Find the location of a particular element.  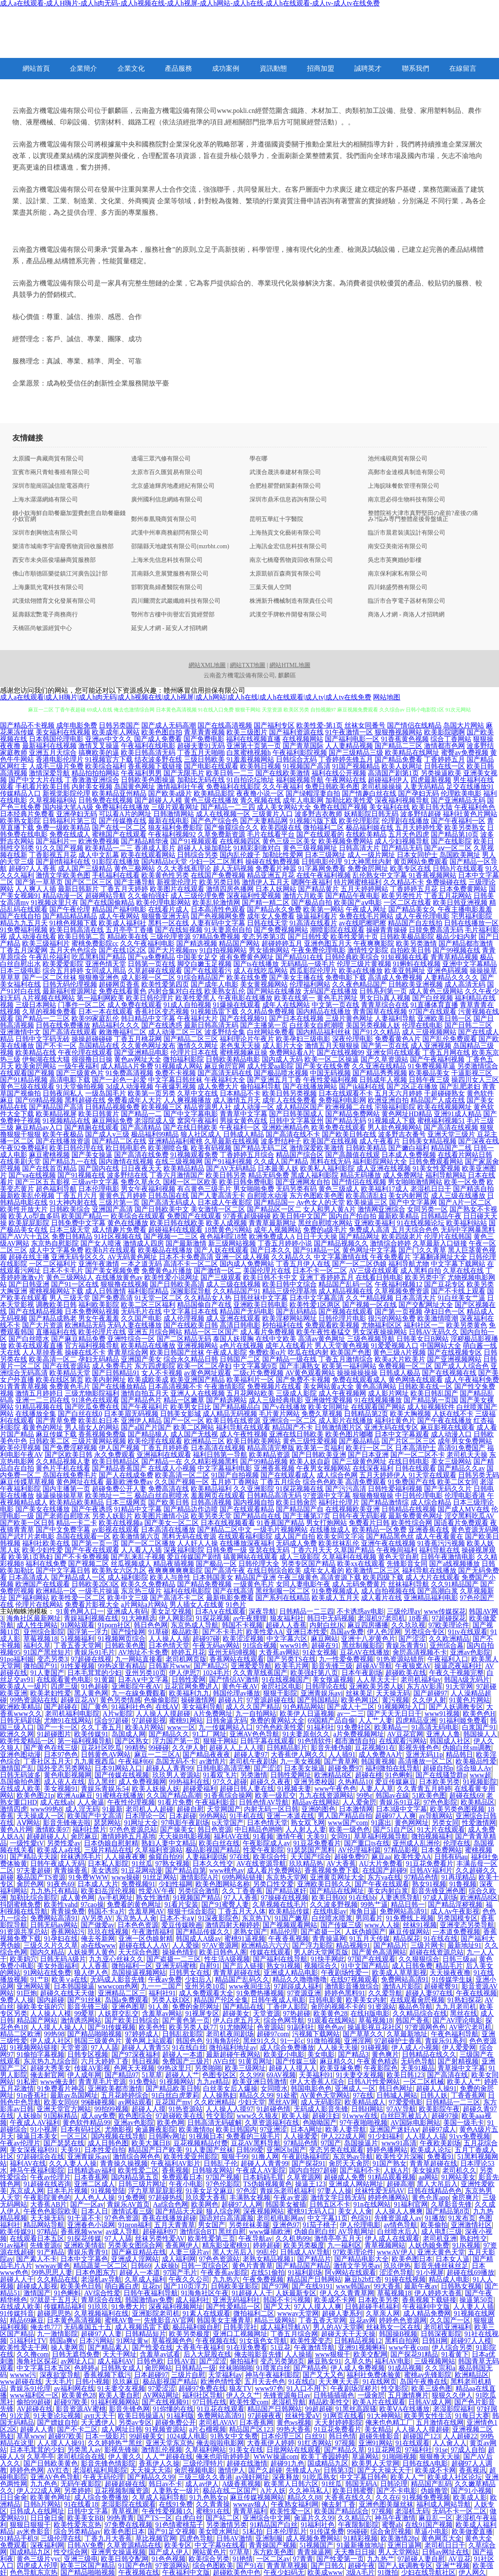

青草综合在线 is located at coordinates (101, 2299).